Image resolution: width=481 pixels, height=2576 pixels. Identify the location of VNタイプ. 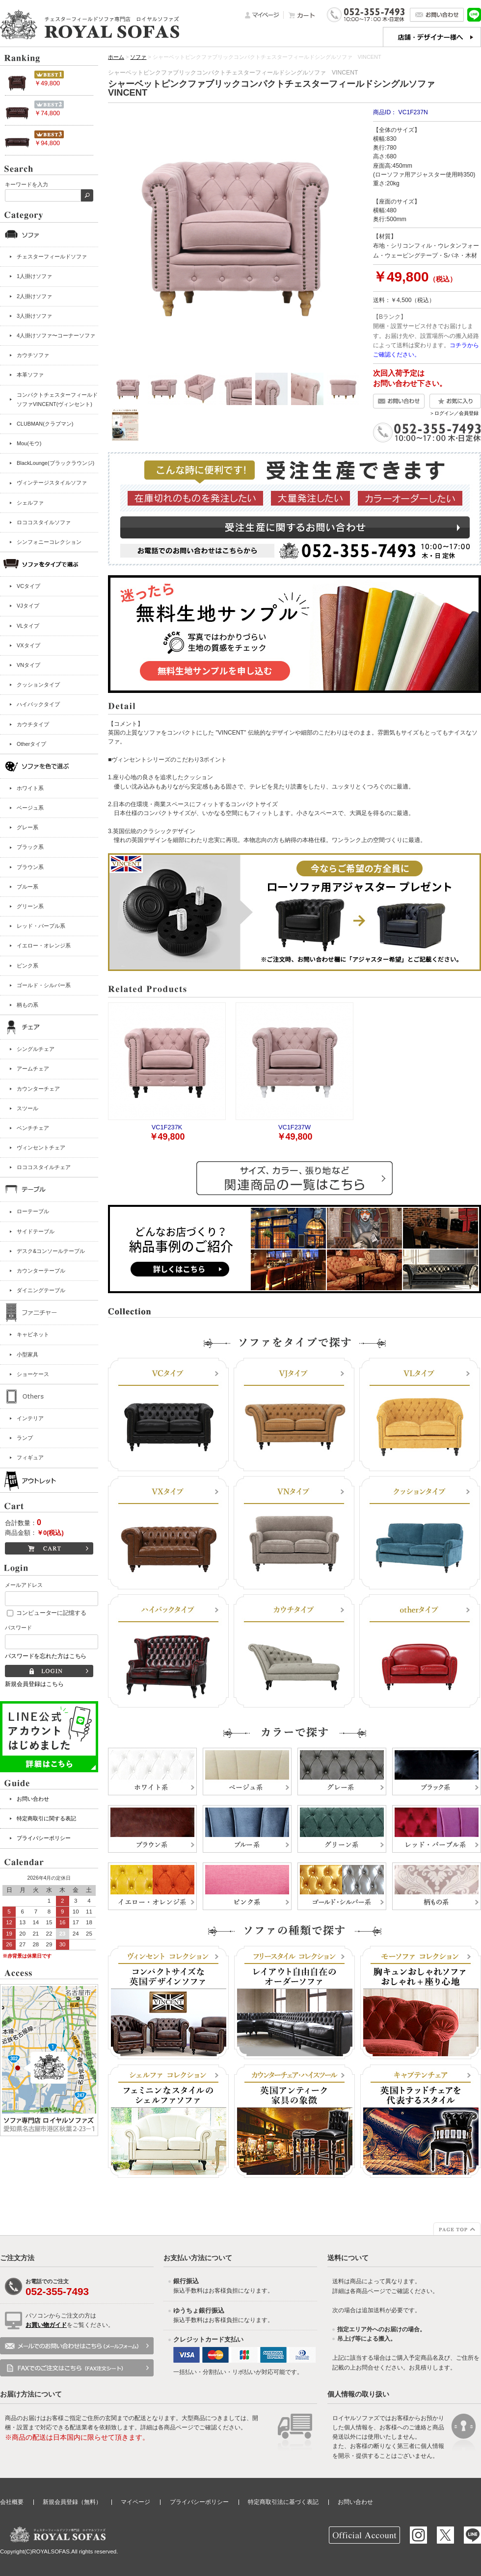
(28, 665).